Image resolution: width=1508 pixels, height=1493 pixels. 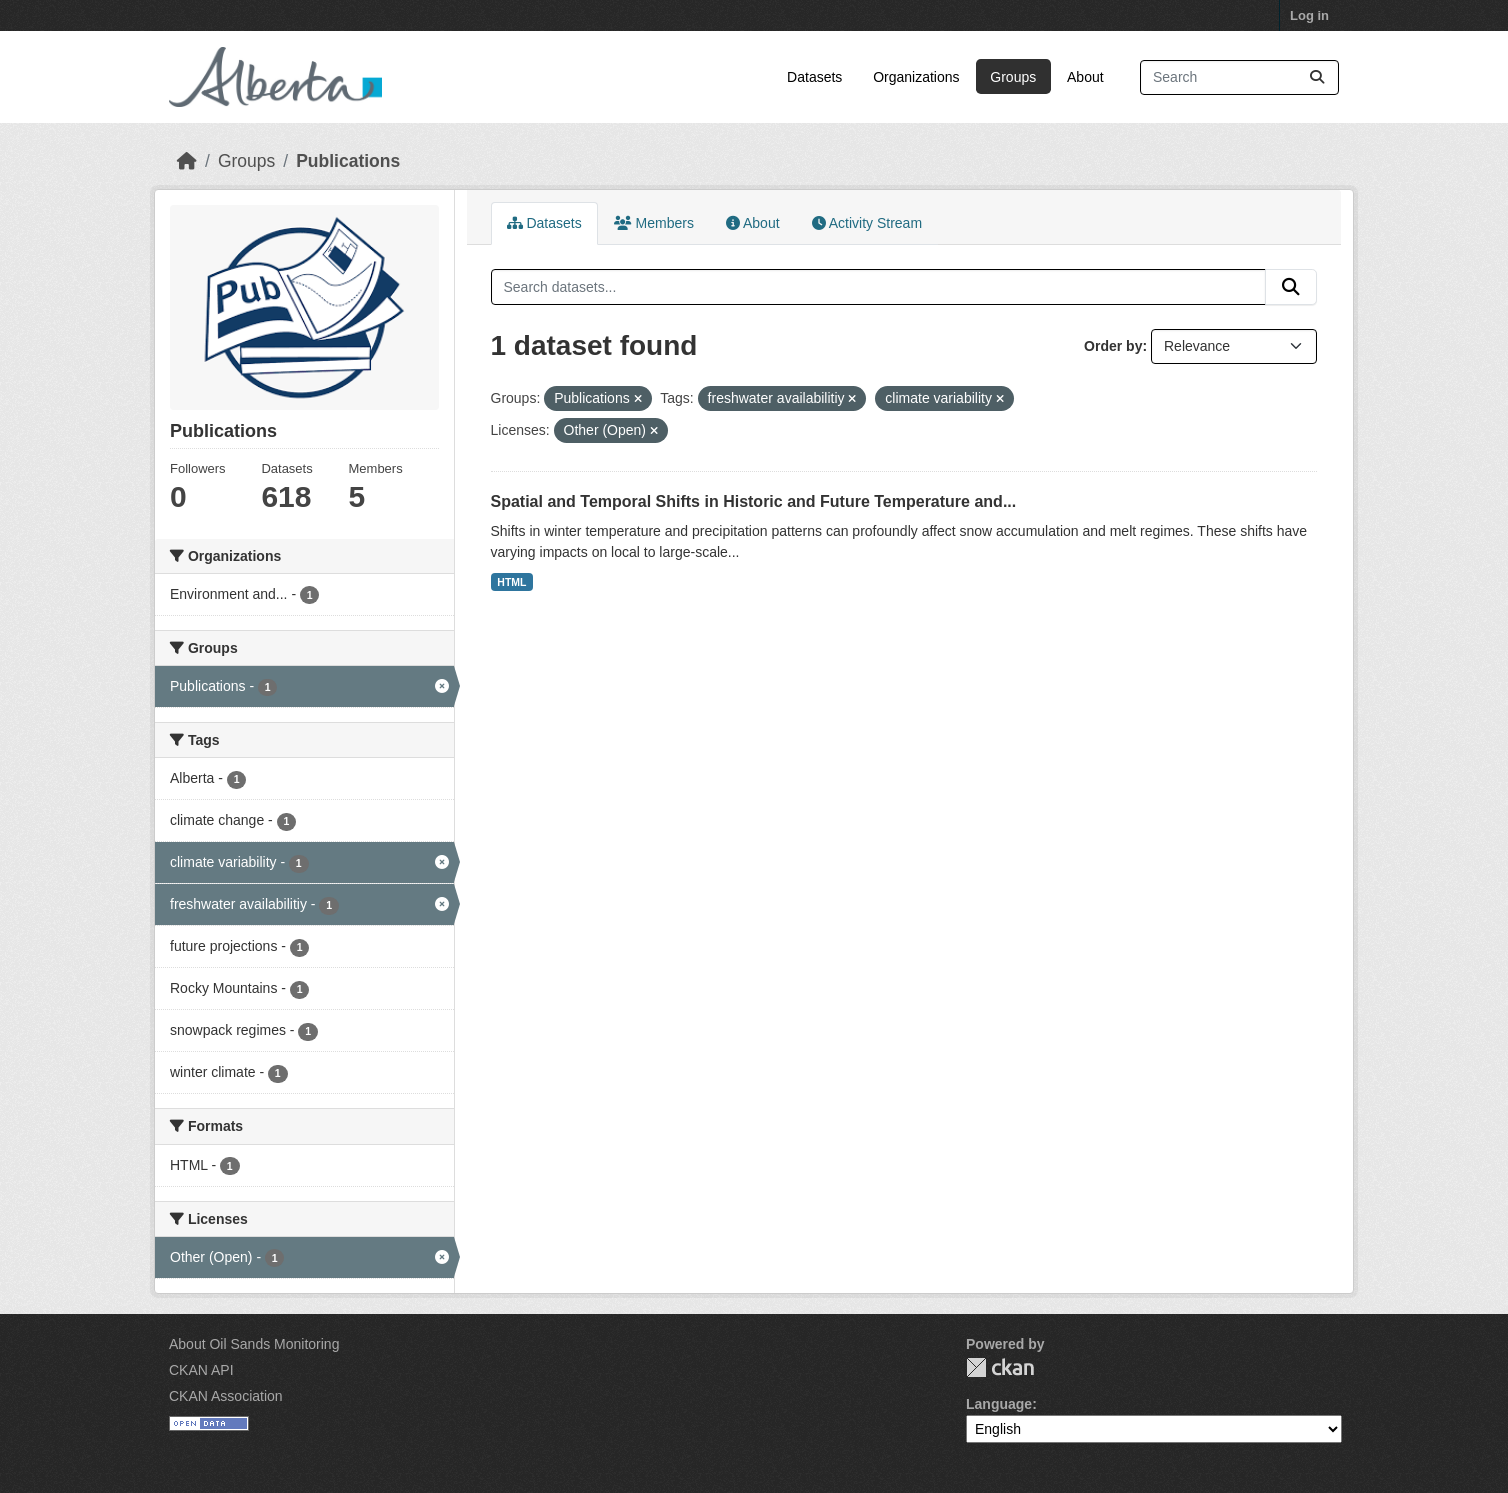 What do you see at coordinates (511, 582) in the screenshot?
I see `HTML` at bounding box center [511, 582].